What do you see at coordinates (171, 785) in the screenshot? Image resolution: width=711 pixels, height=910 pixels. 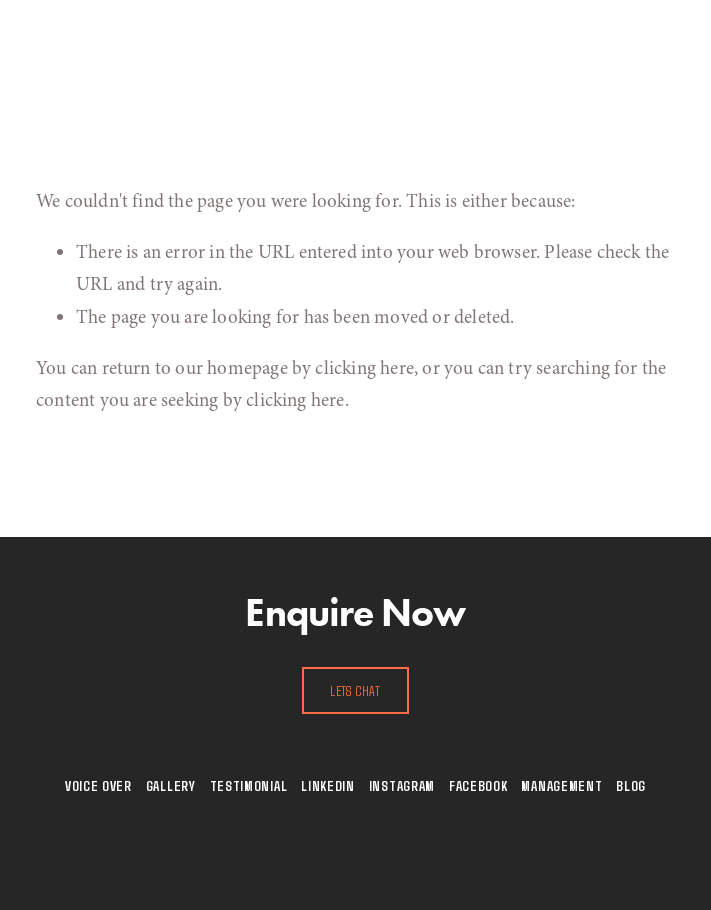 I see `Gallery` at bounding box center [171, 785].